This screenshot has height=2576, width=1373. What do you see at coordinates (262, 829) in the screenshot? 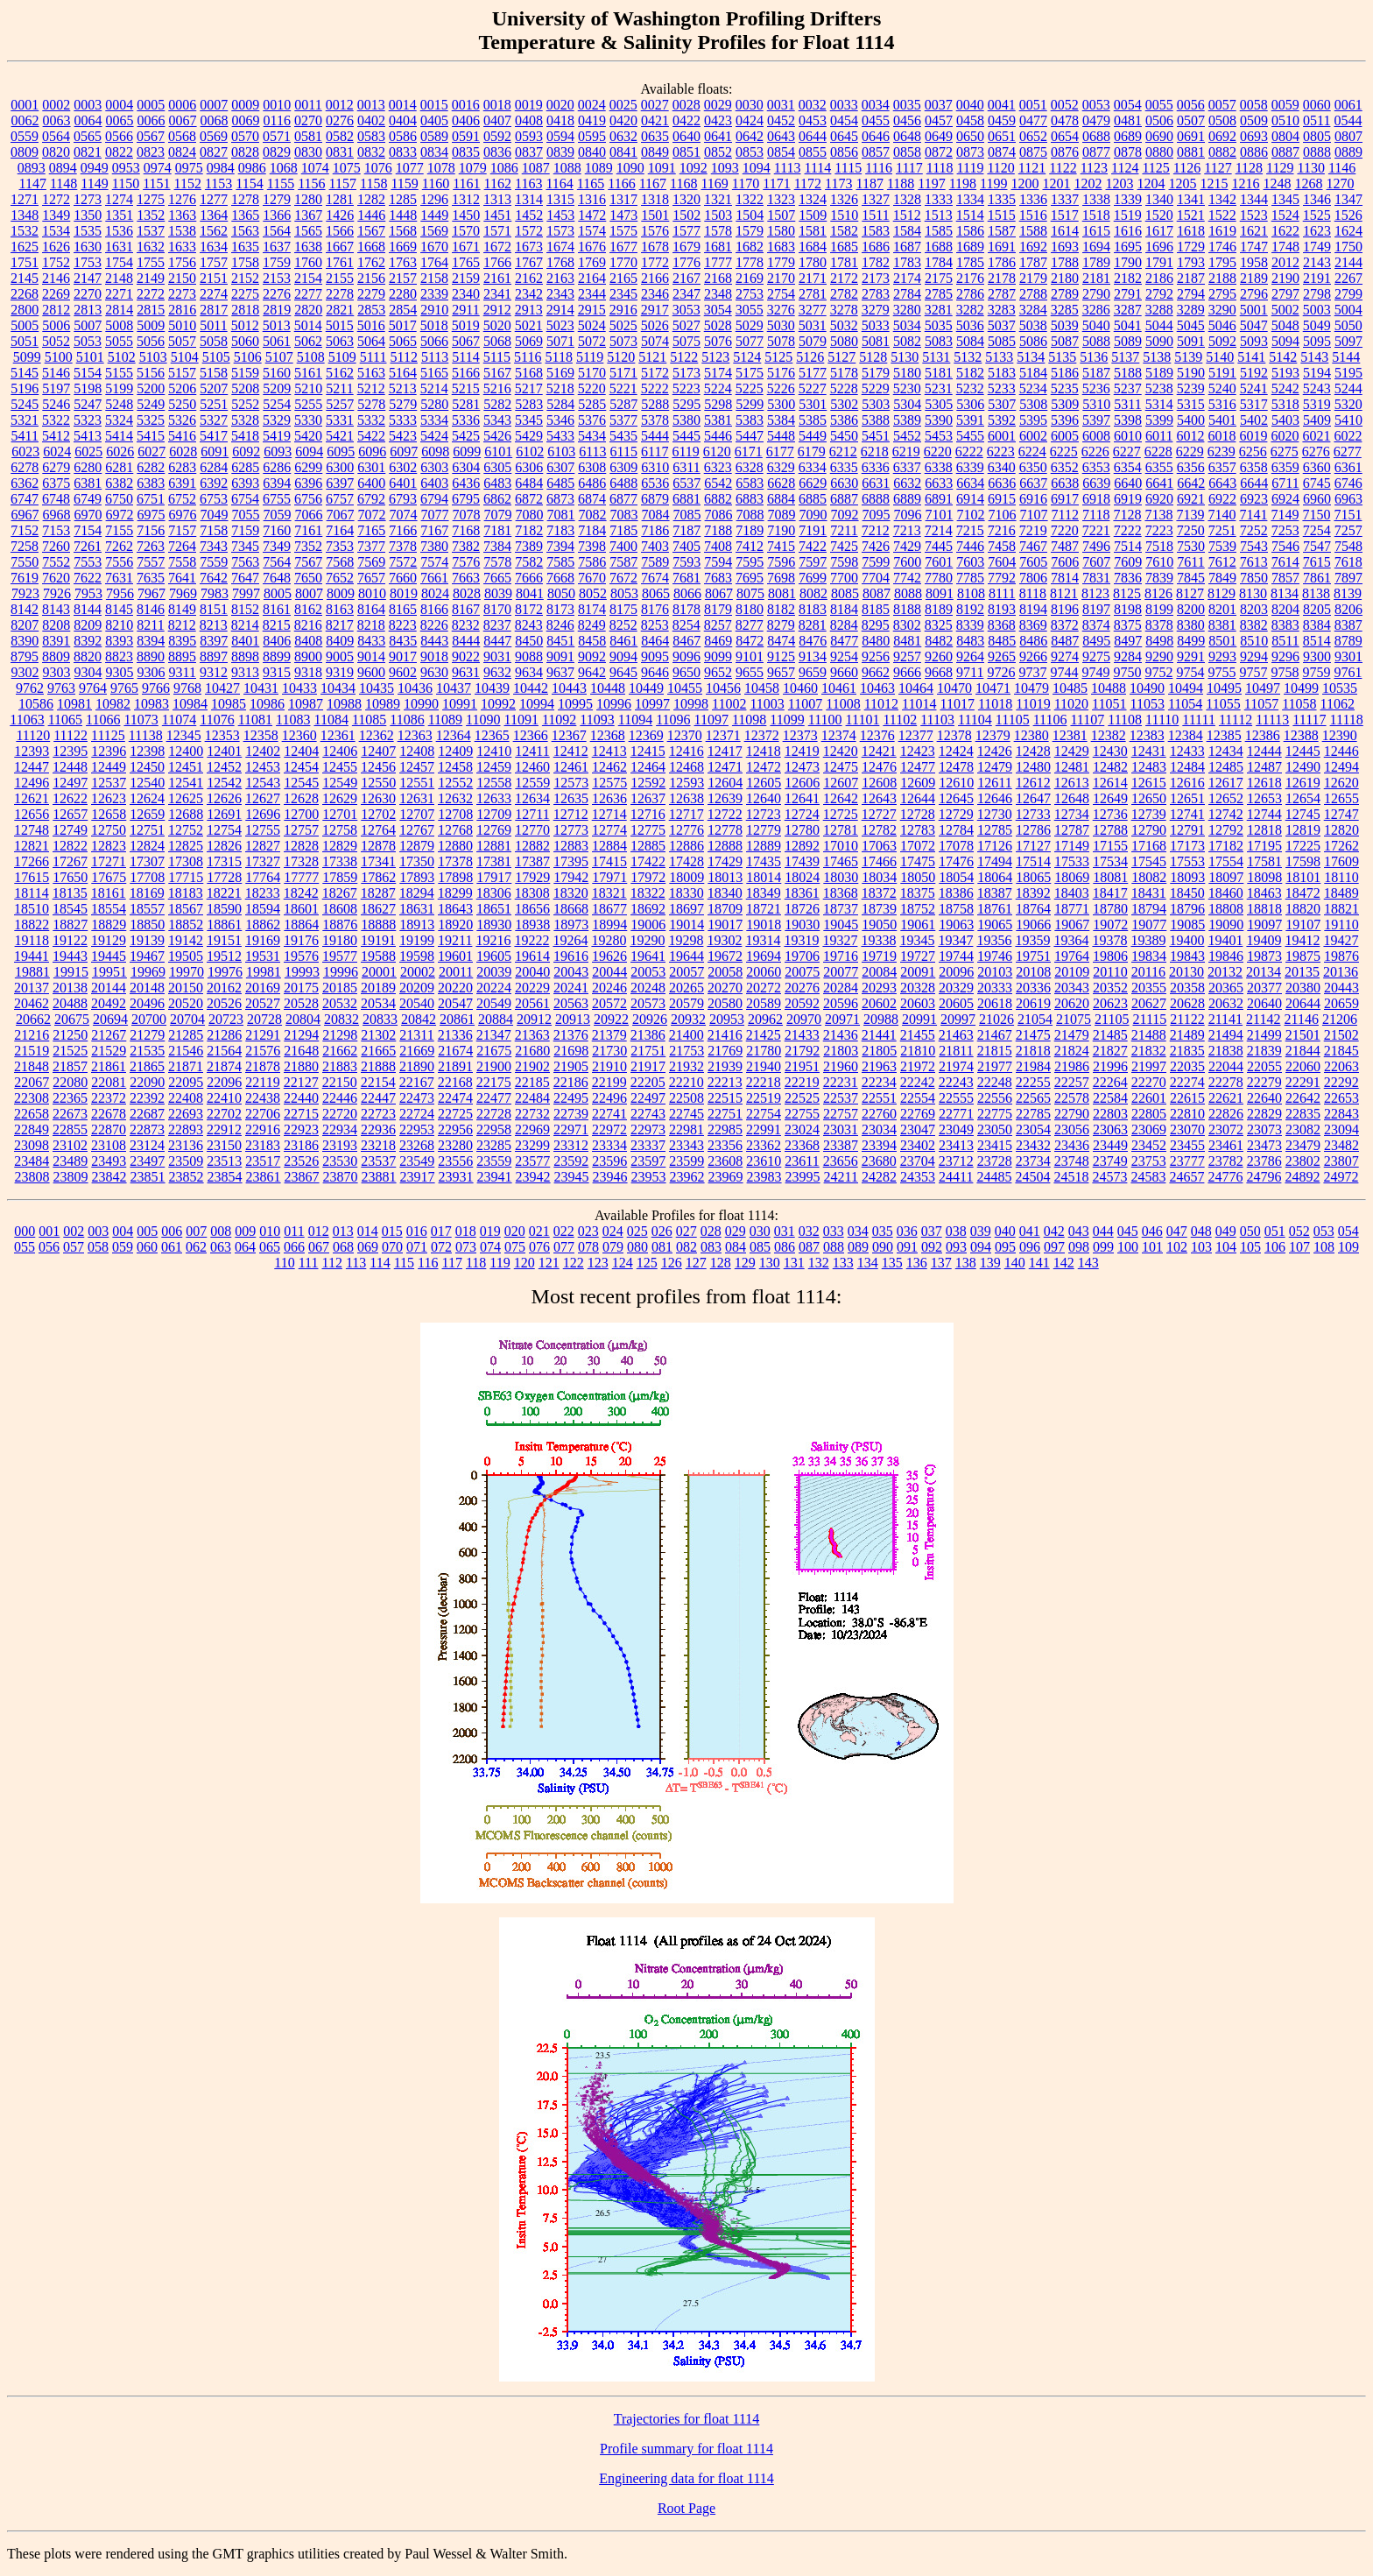
I see `12755` at bounding box center [262, 829].